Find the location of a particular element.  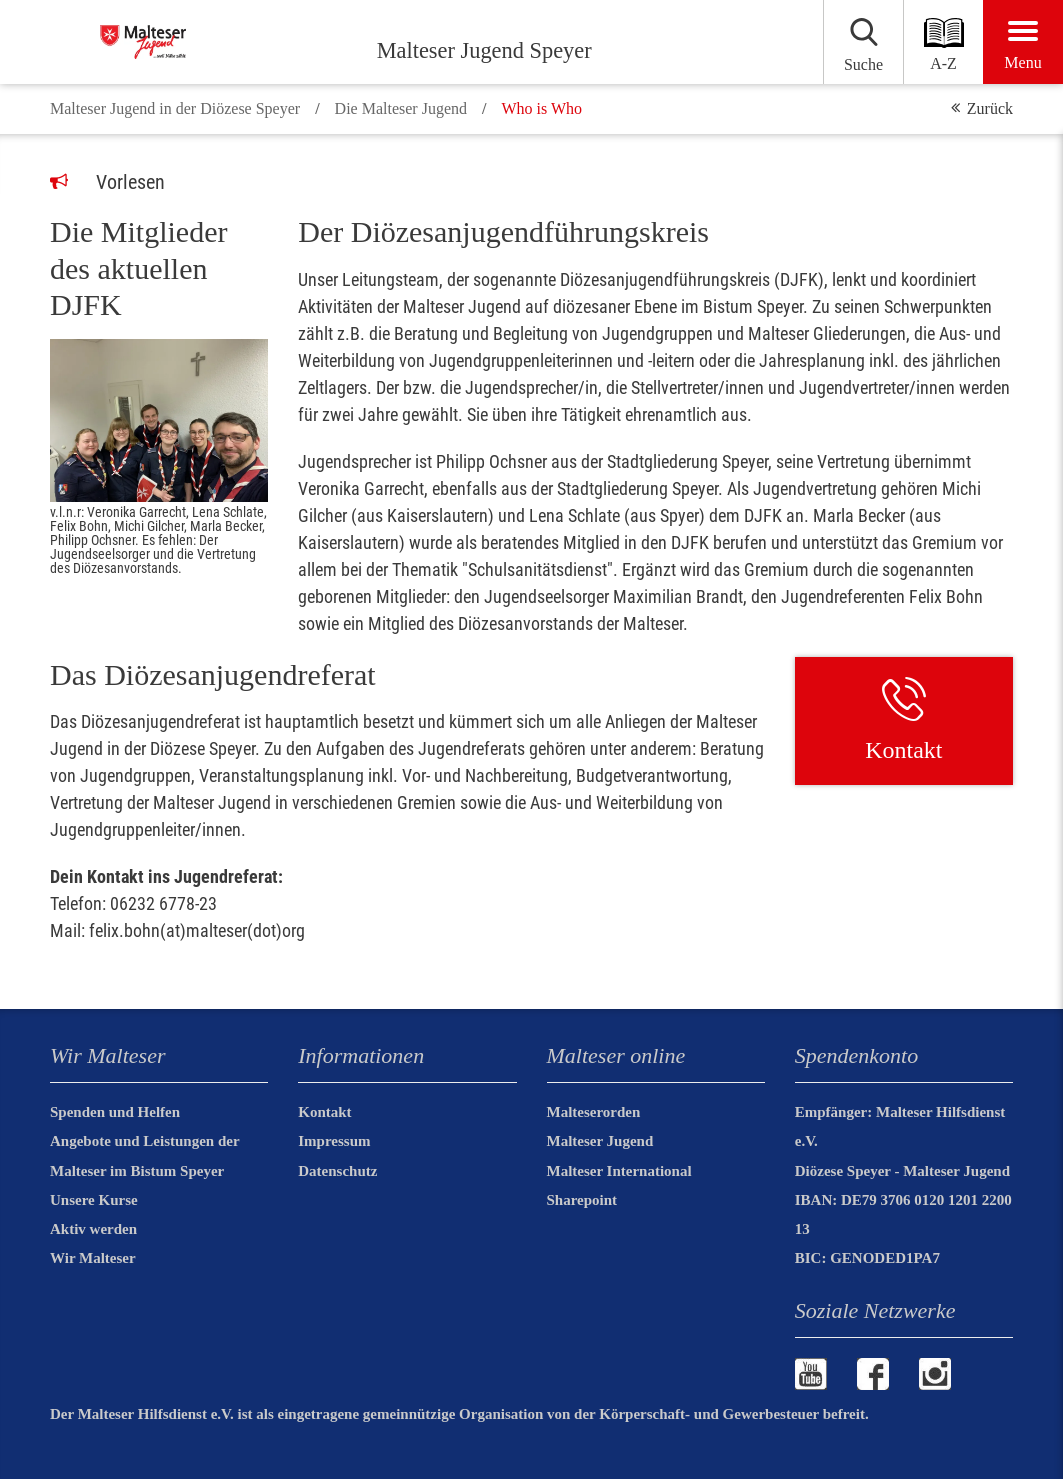

Unsere Kurse is located at coordinates (94, 1200).